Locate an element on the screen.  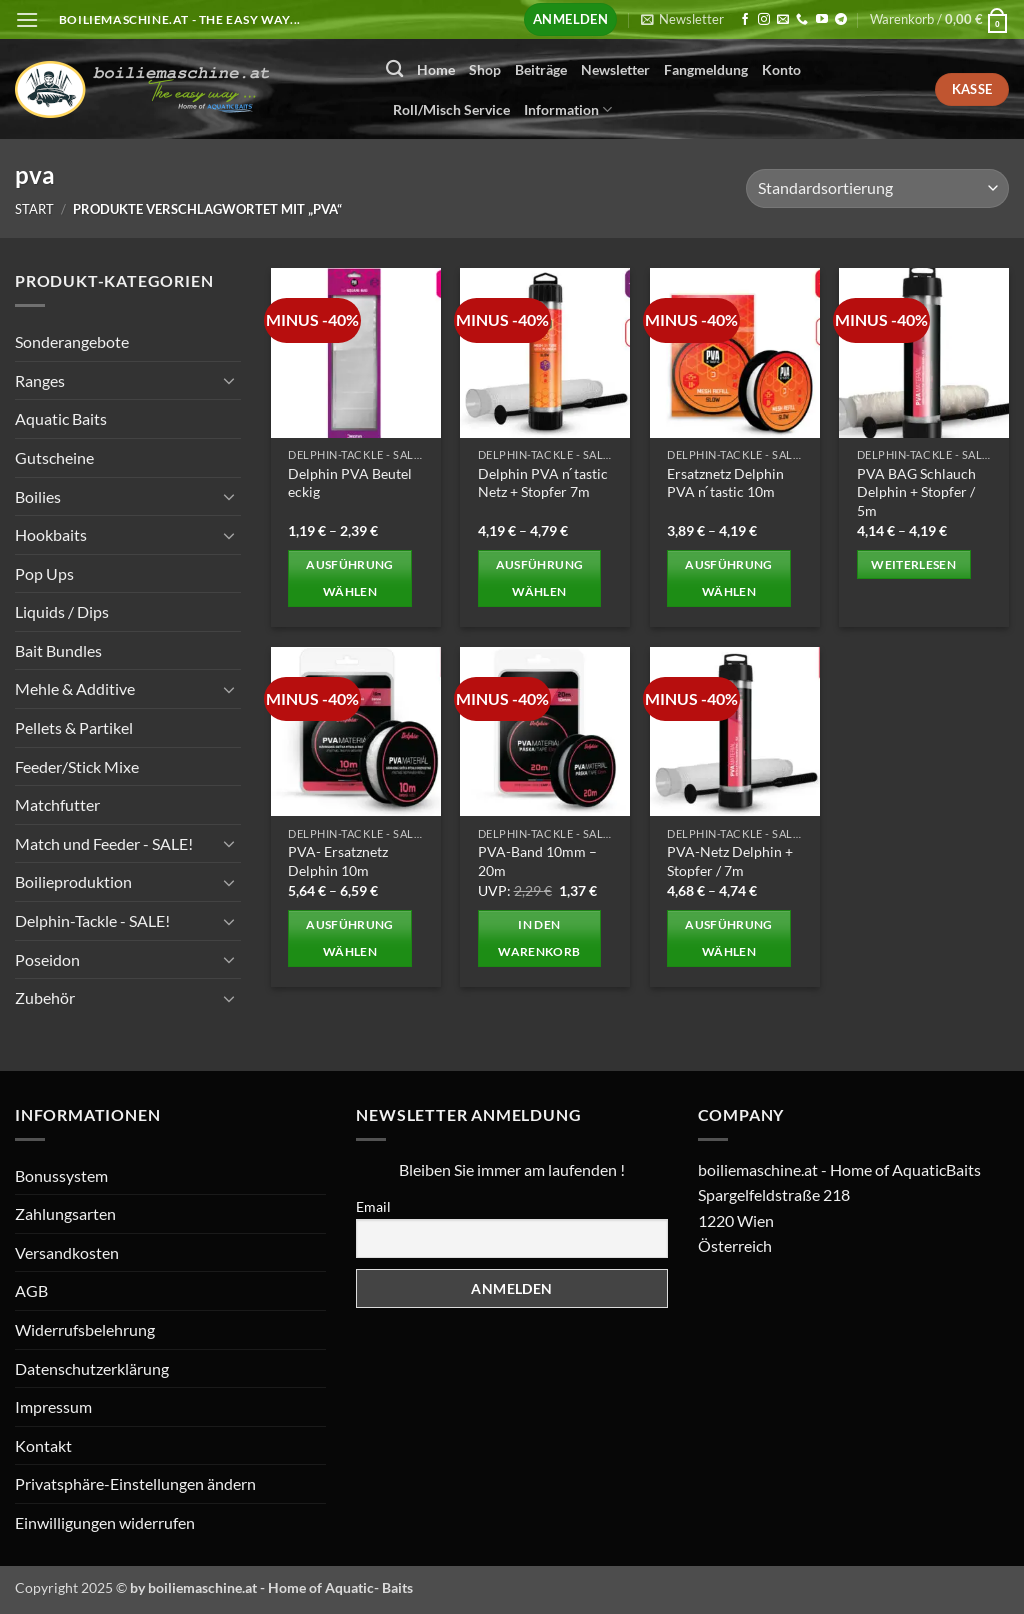
Ersatznetz Delphin PVA n ́tastic 10m is located at coordinates (725, 483).